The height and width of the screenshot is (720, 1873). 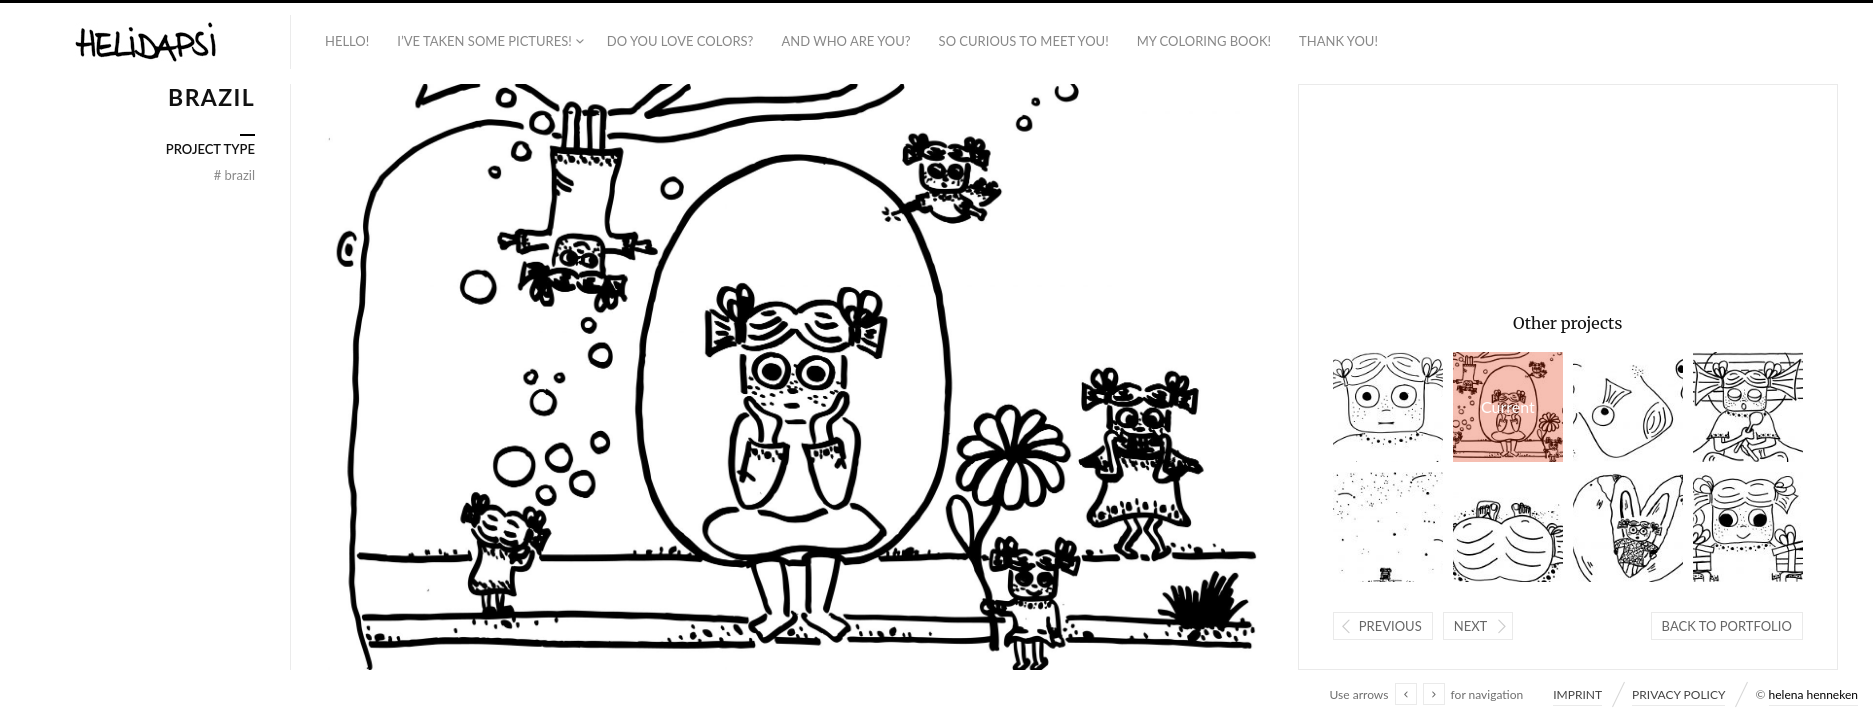 I want to click on PHILIPPINES, so click(x=1628, y=527).